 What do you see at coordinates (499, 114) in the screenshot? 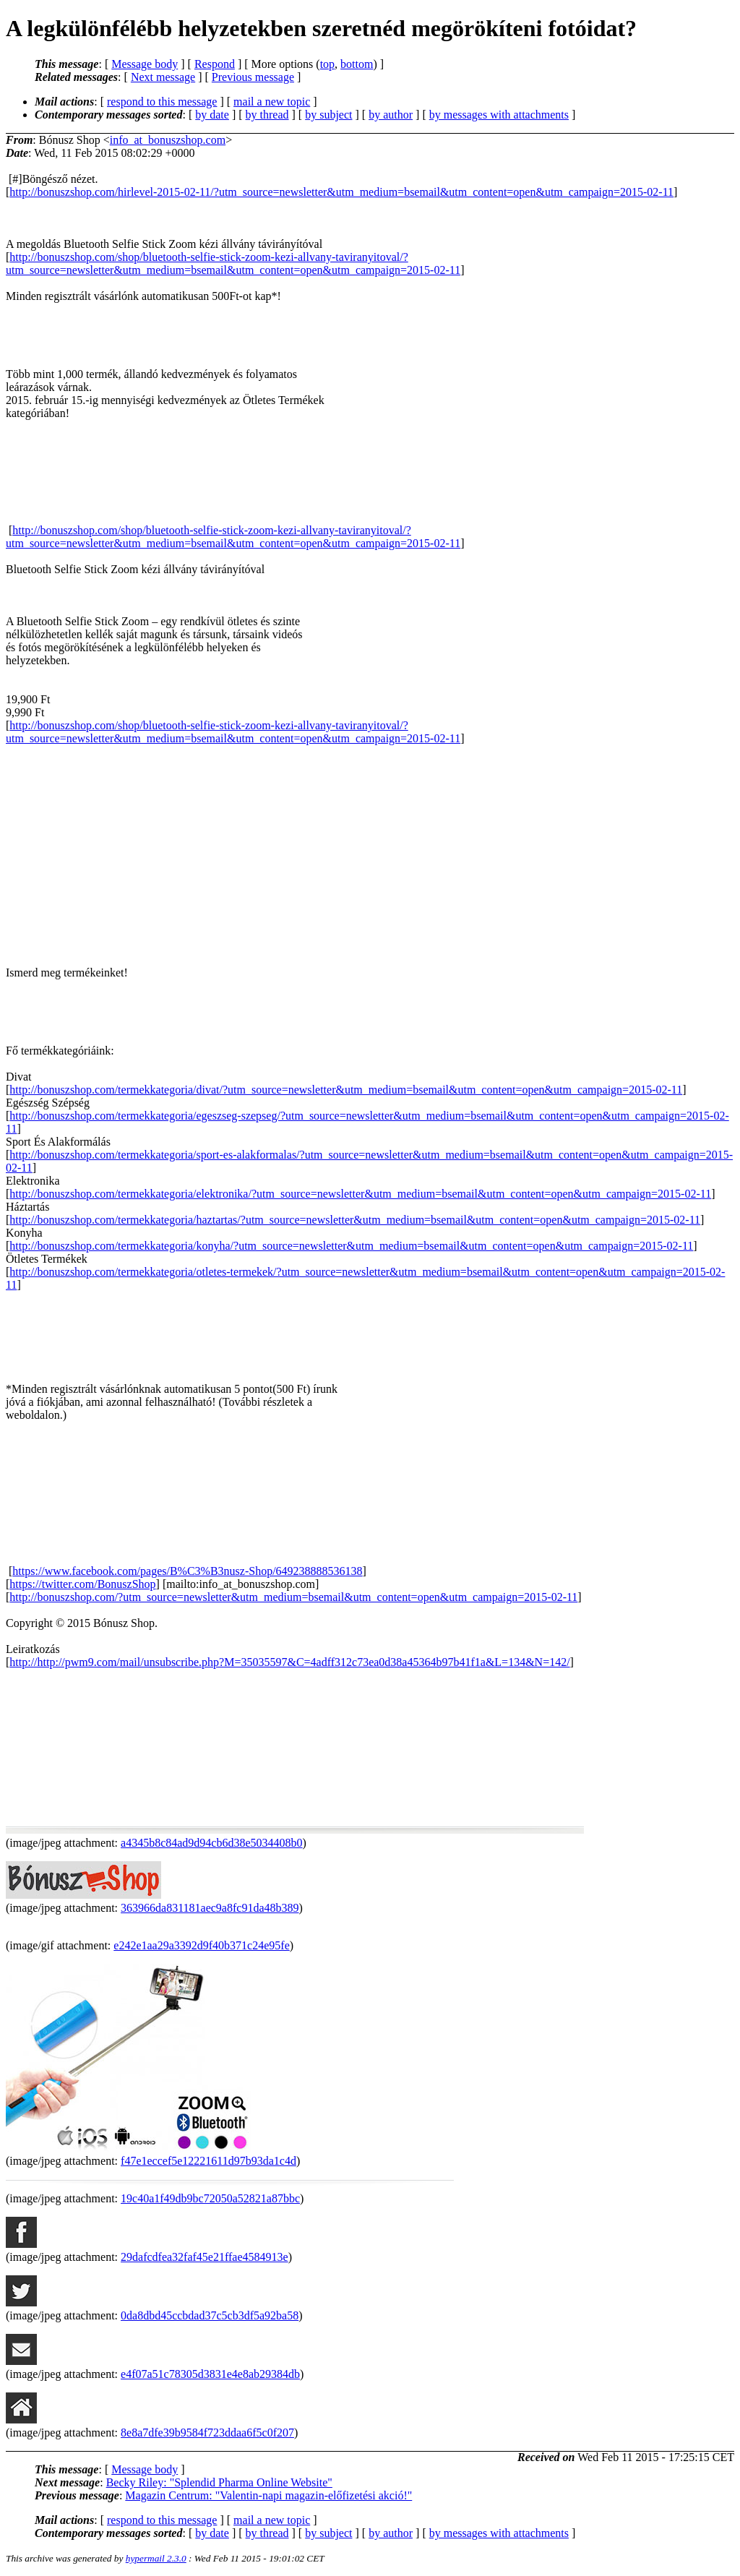
I see `by messages with attachments` at bounding box center [499, 114].